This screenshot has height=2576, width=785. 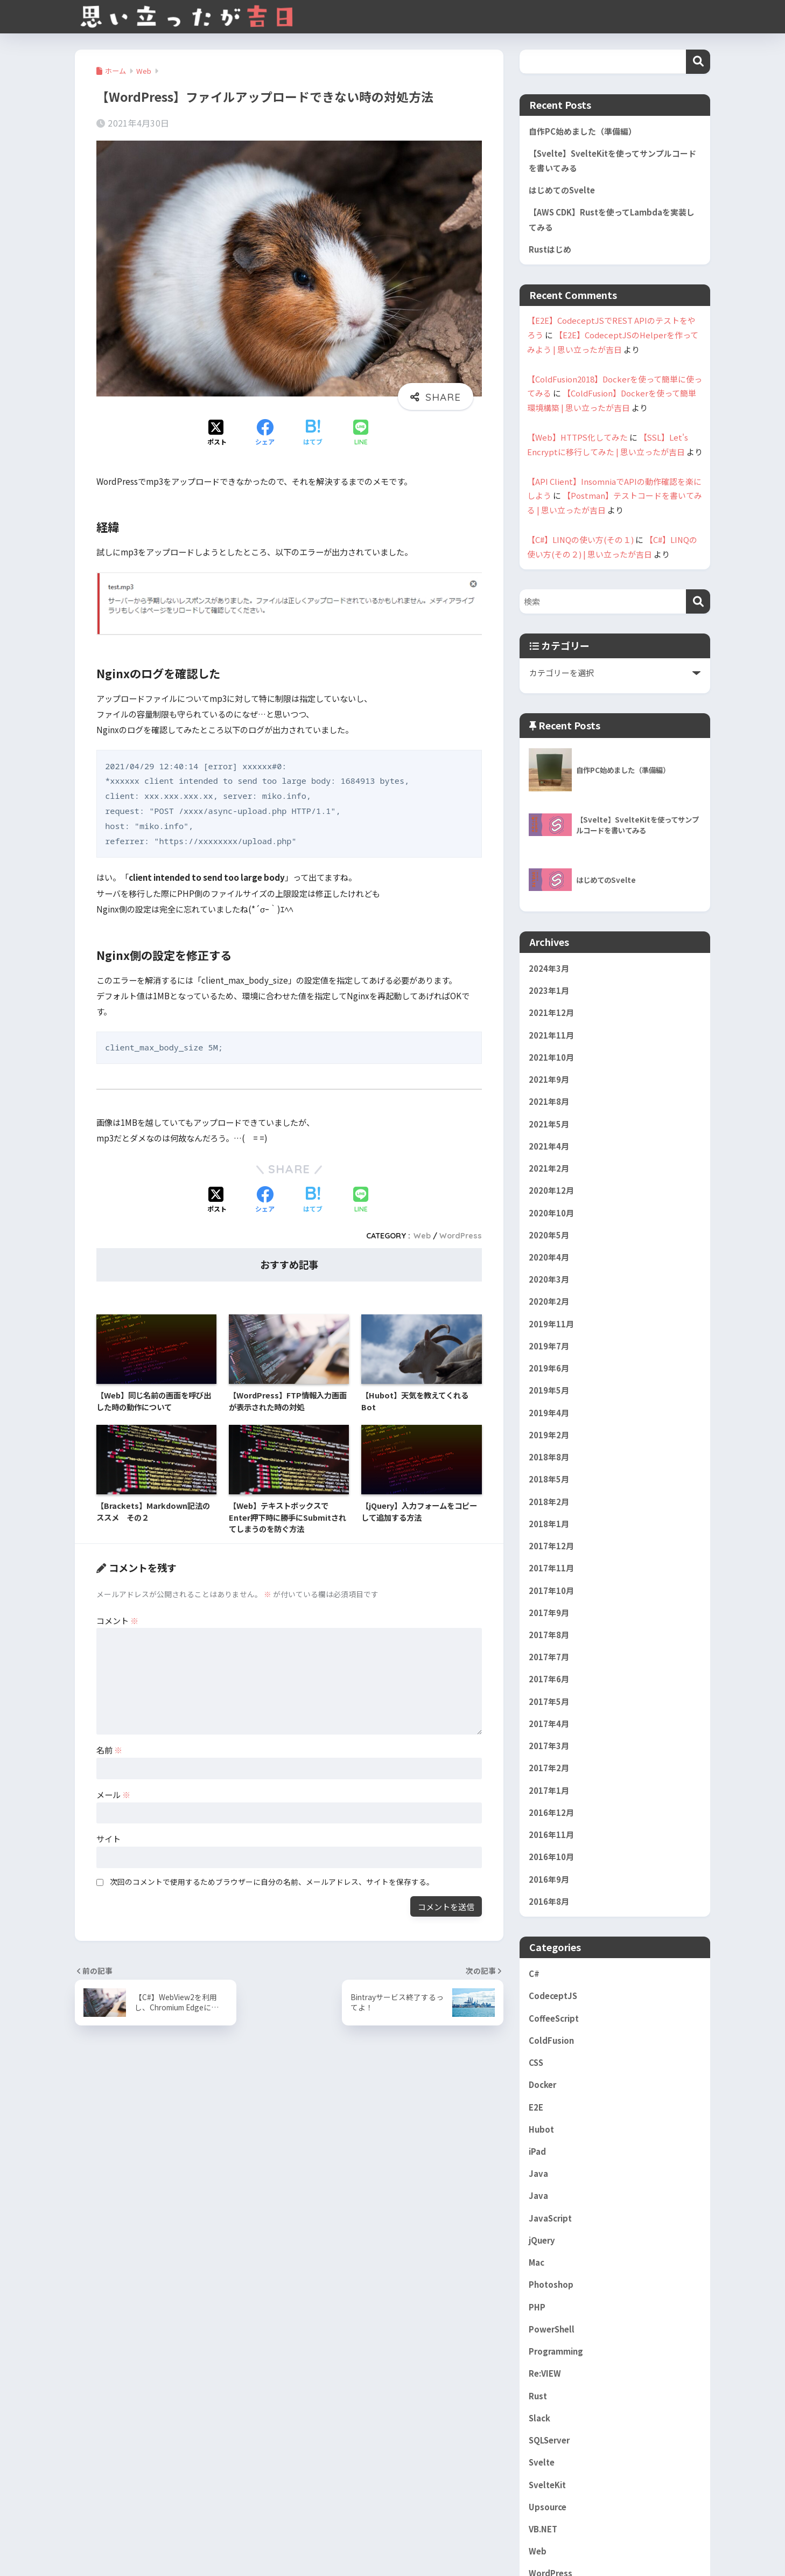 I want to click on [Facebookでシェアする], so click(x=265, y=433).